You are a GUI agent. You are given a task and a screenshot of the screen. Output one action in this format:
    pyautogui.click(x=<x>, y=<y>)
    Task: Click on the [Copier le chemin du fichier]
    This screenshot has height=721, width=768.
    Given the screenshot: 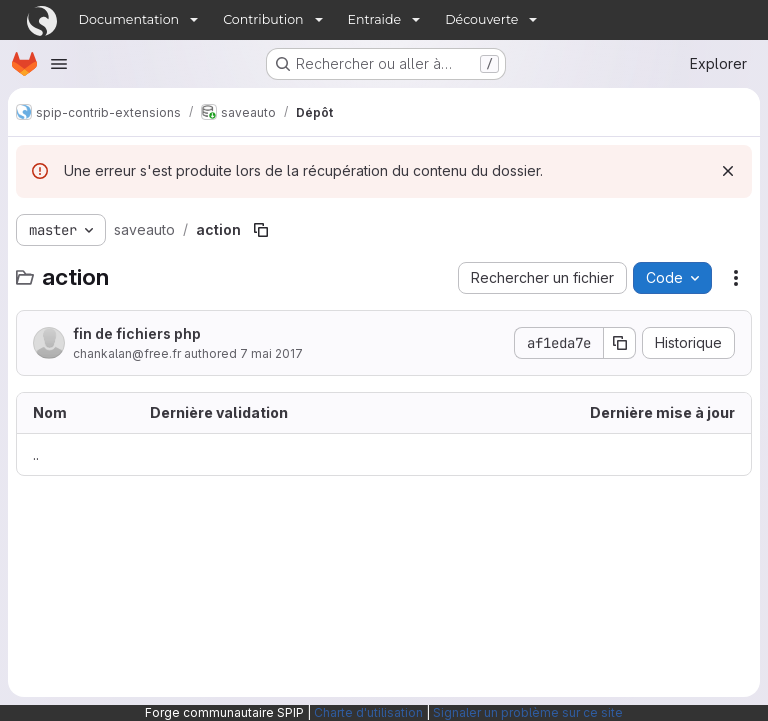 What is the action you would take?
    pyautogui.click(x=261, y=230)
    